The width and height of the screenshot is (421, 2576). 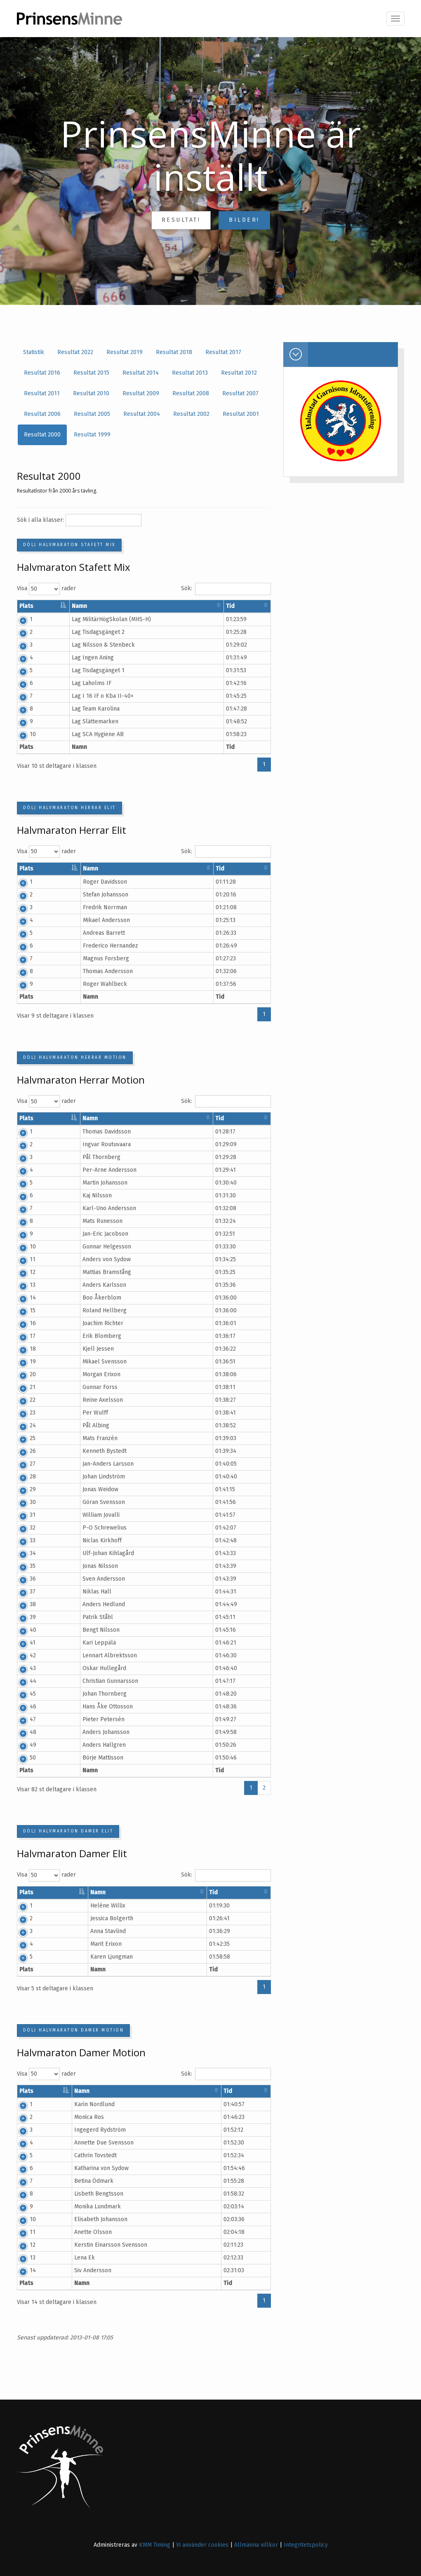 I want to click on Resultat 2019, so click(x=124, y=352).